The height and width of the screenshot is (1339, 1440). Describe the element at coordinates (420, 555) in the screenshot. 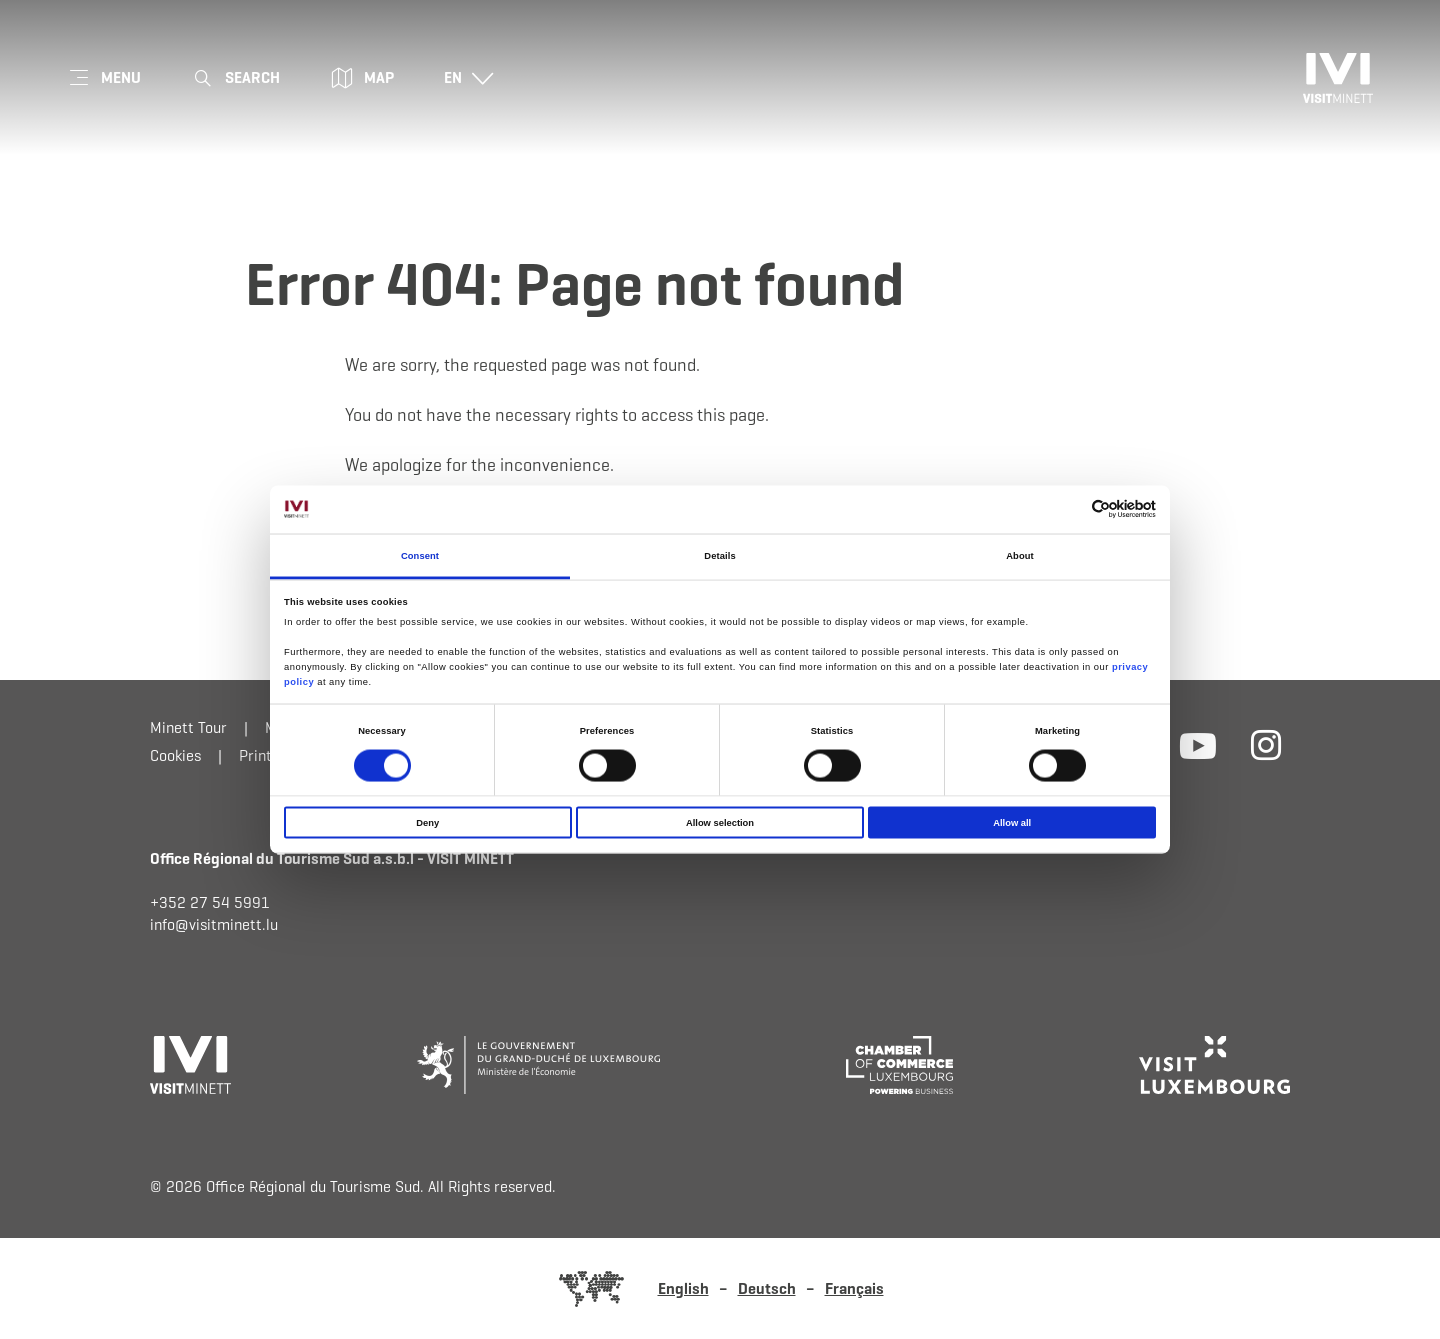

I see `Consent [tab]` at that location.